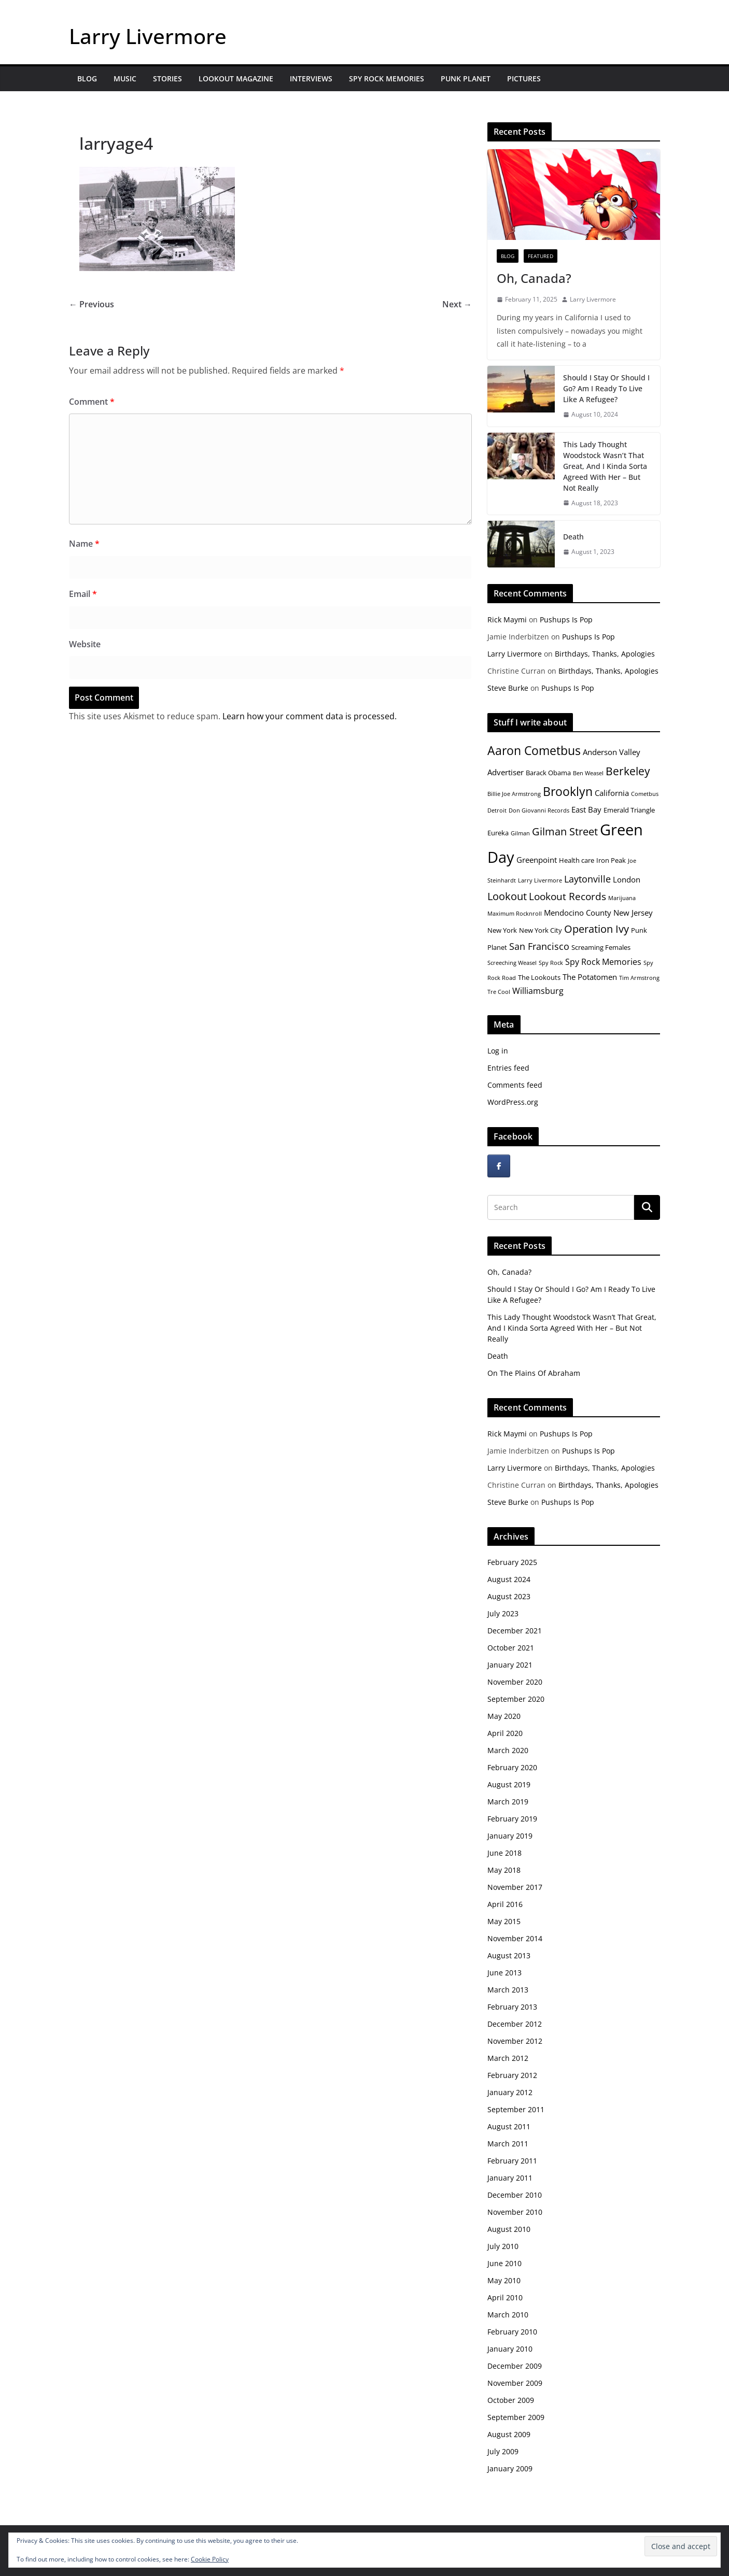 This screenshot has width=729, height=2576. I want to click on February 2019, so click(512, 1819).